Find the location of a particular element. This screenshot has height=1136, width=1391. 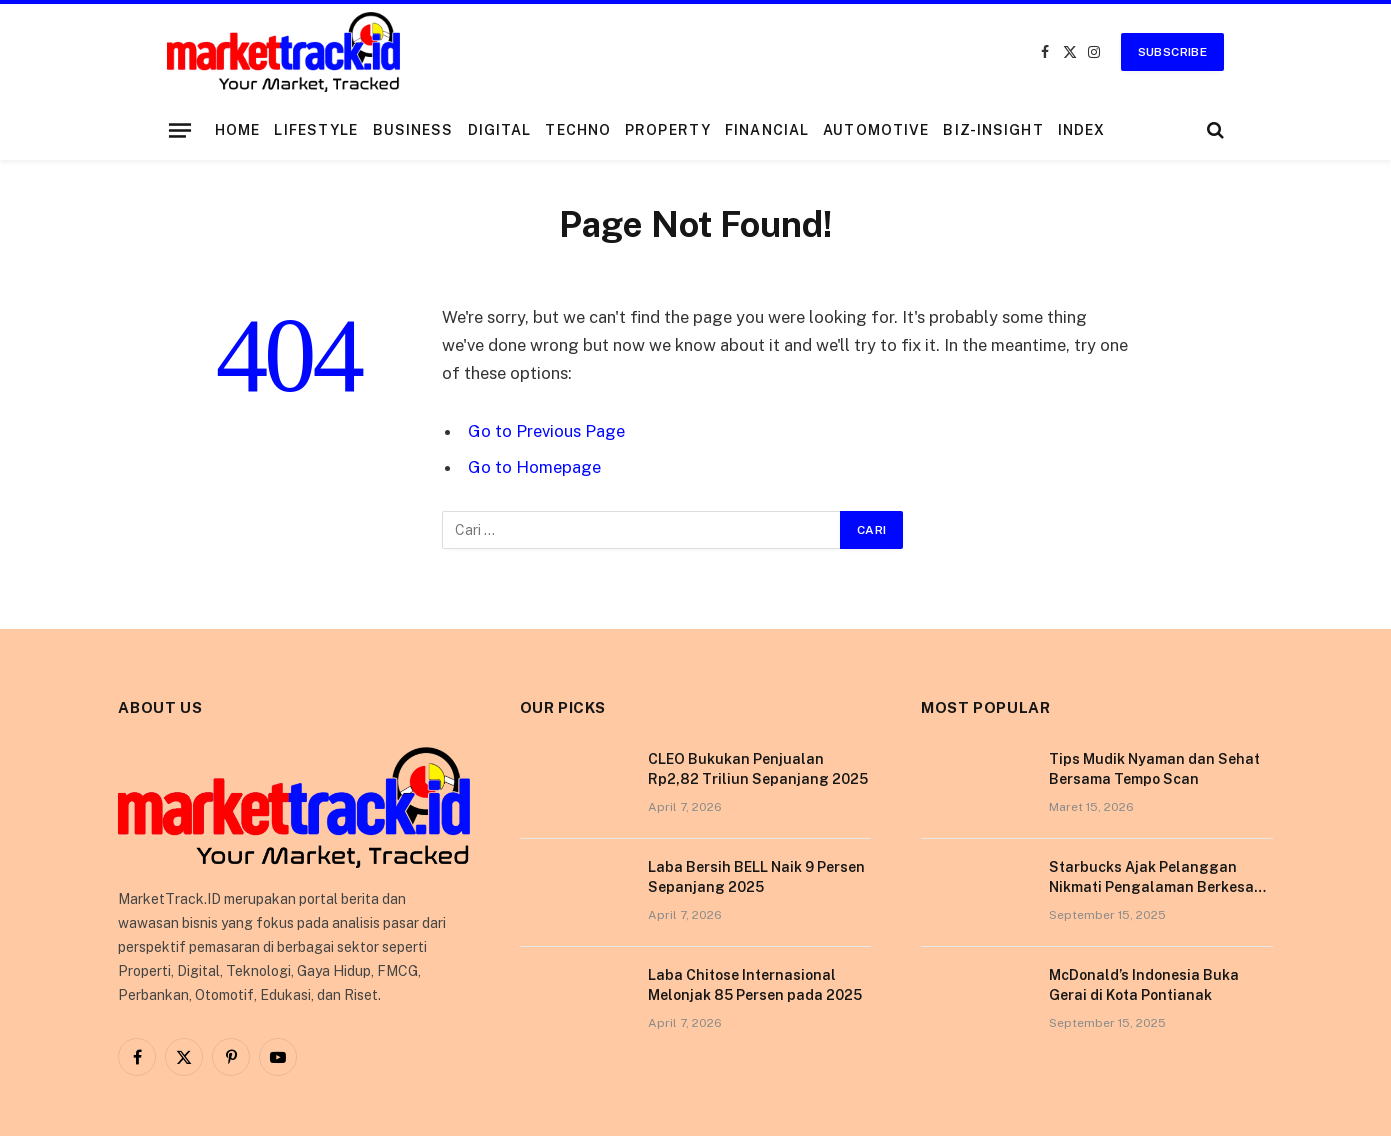

Property is located at coordinates (668, 130).